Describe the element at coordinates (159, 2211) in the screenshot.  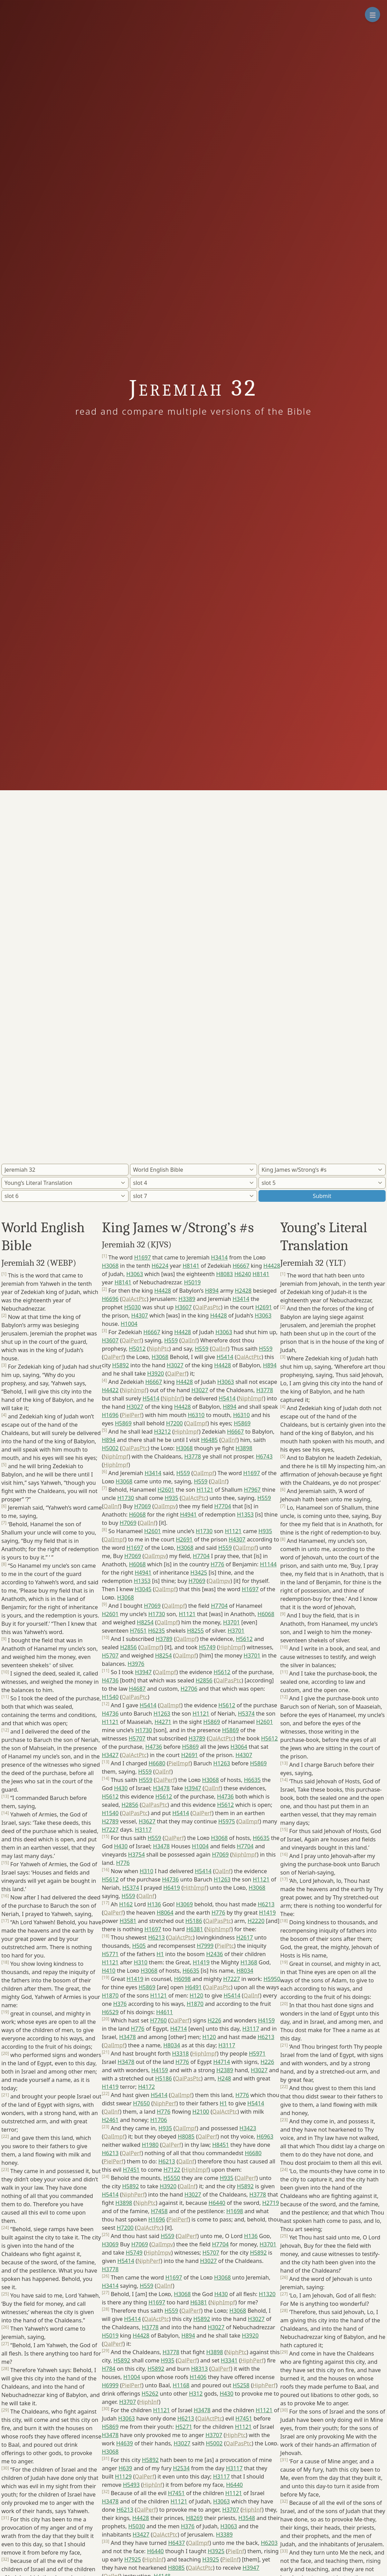
I see `H7458 [button]` at that location.